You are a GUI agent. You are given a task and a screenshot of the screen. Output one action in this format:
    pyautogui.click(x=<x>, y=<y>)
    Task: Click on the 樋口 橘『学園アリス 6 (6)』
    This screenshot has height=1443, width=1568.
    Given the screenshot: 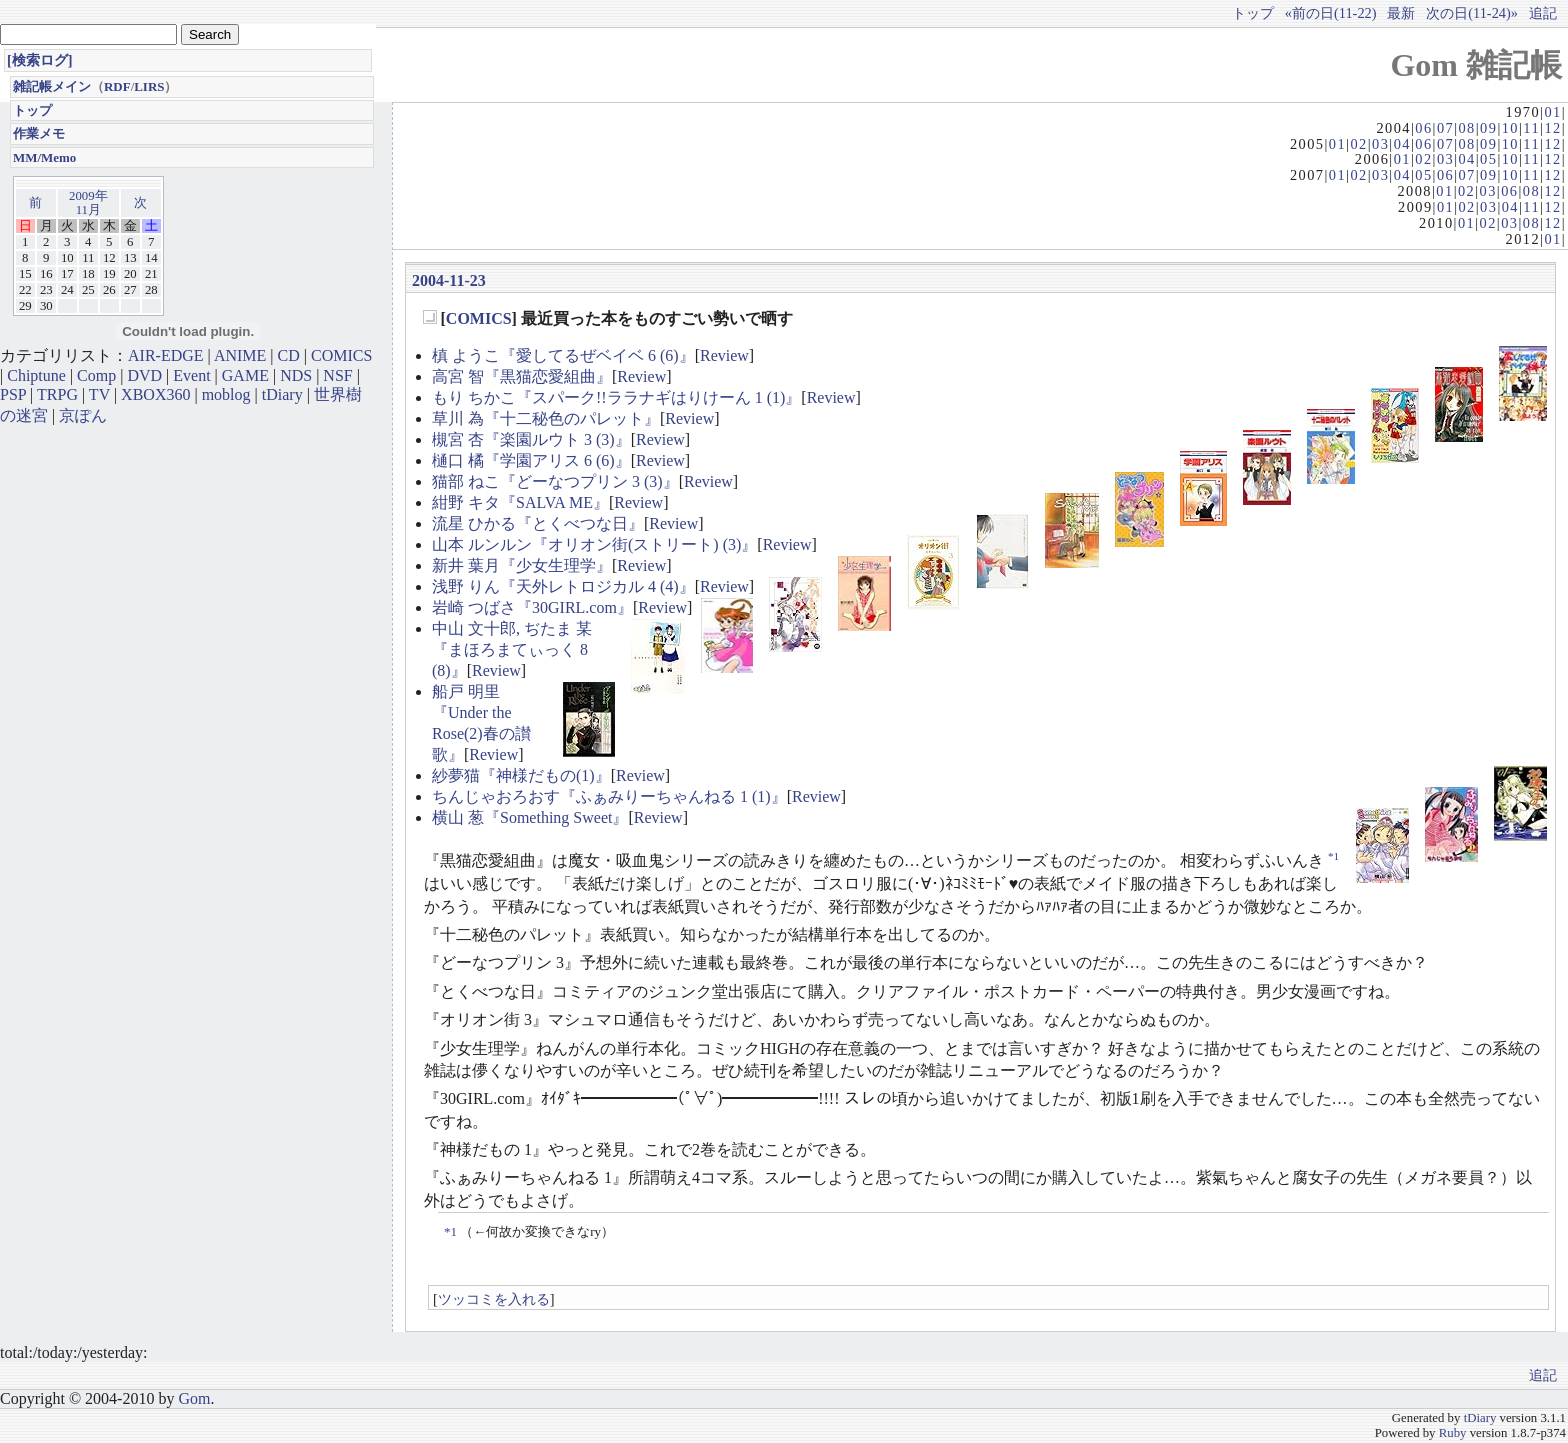 What is the action you would take?
    pyautogui.click(x=531, y=460)
    